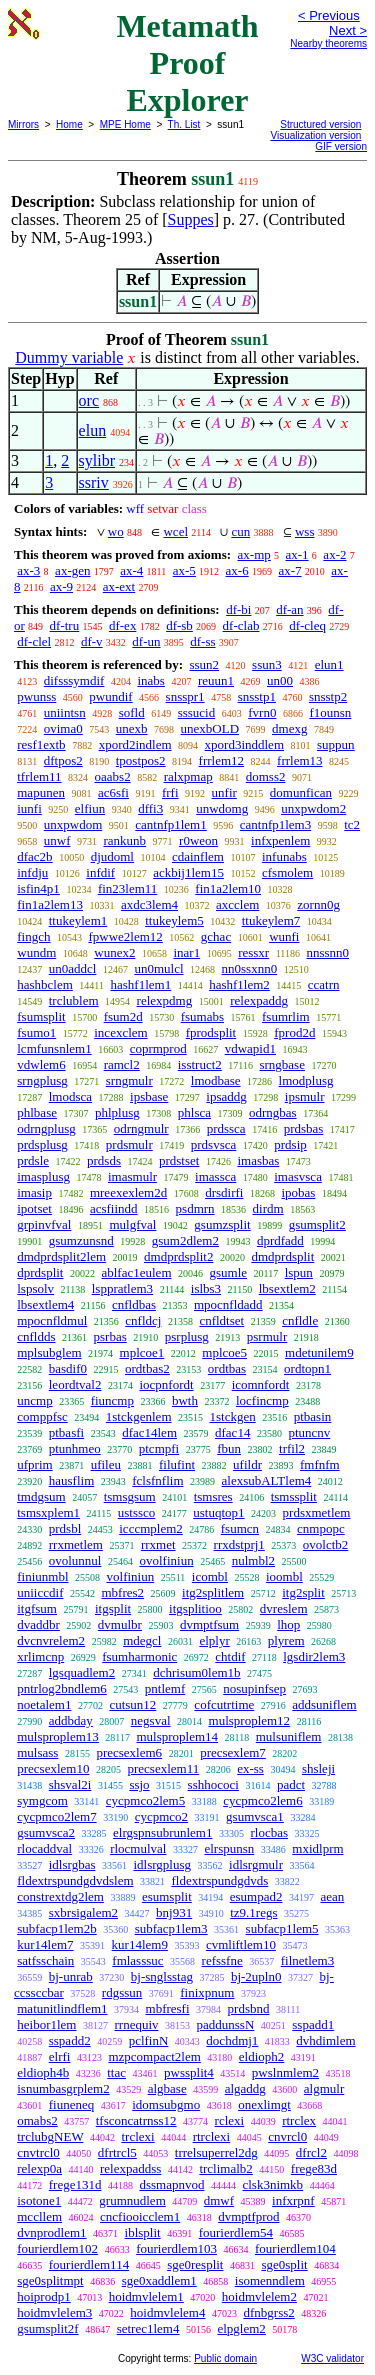 The image size is (375, 2375). I want to click on subfacp1lem3, so click(171, 1928).